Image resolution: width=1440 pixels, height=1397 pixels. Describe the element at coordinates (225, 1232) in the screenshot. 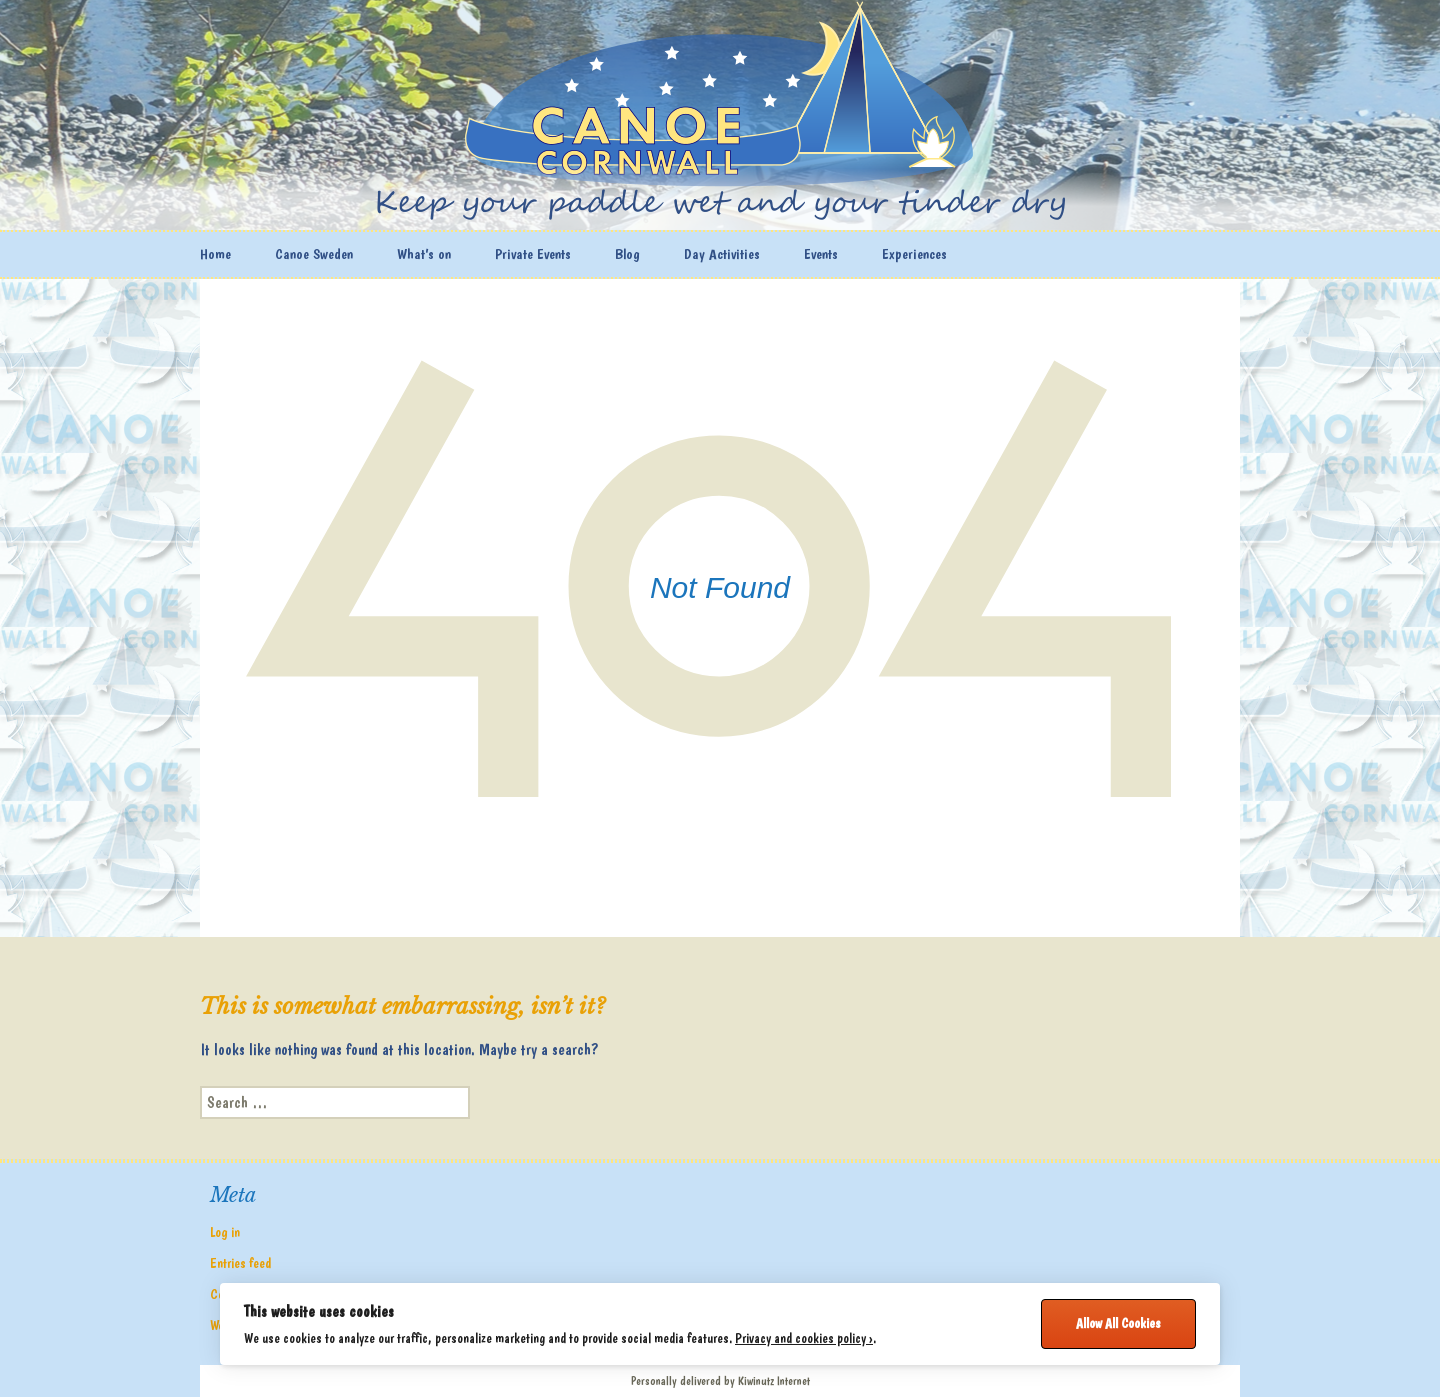

I see `Log in` at that location.